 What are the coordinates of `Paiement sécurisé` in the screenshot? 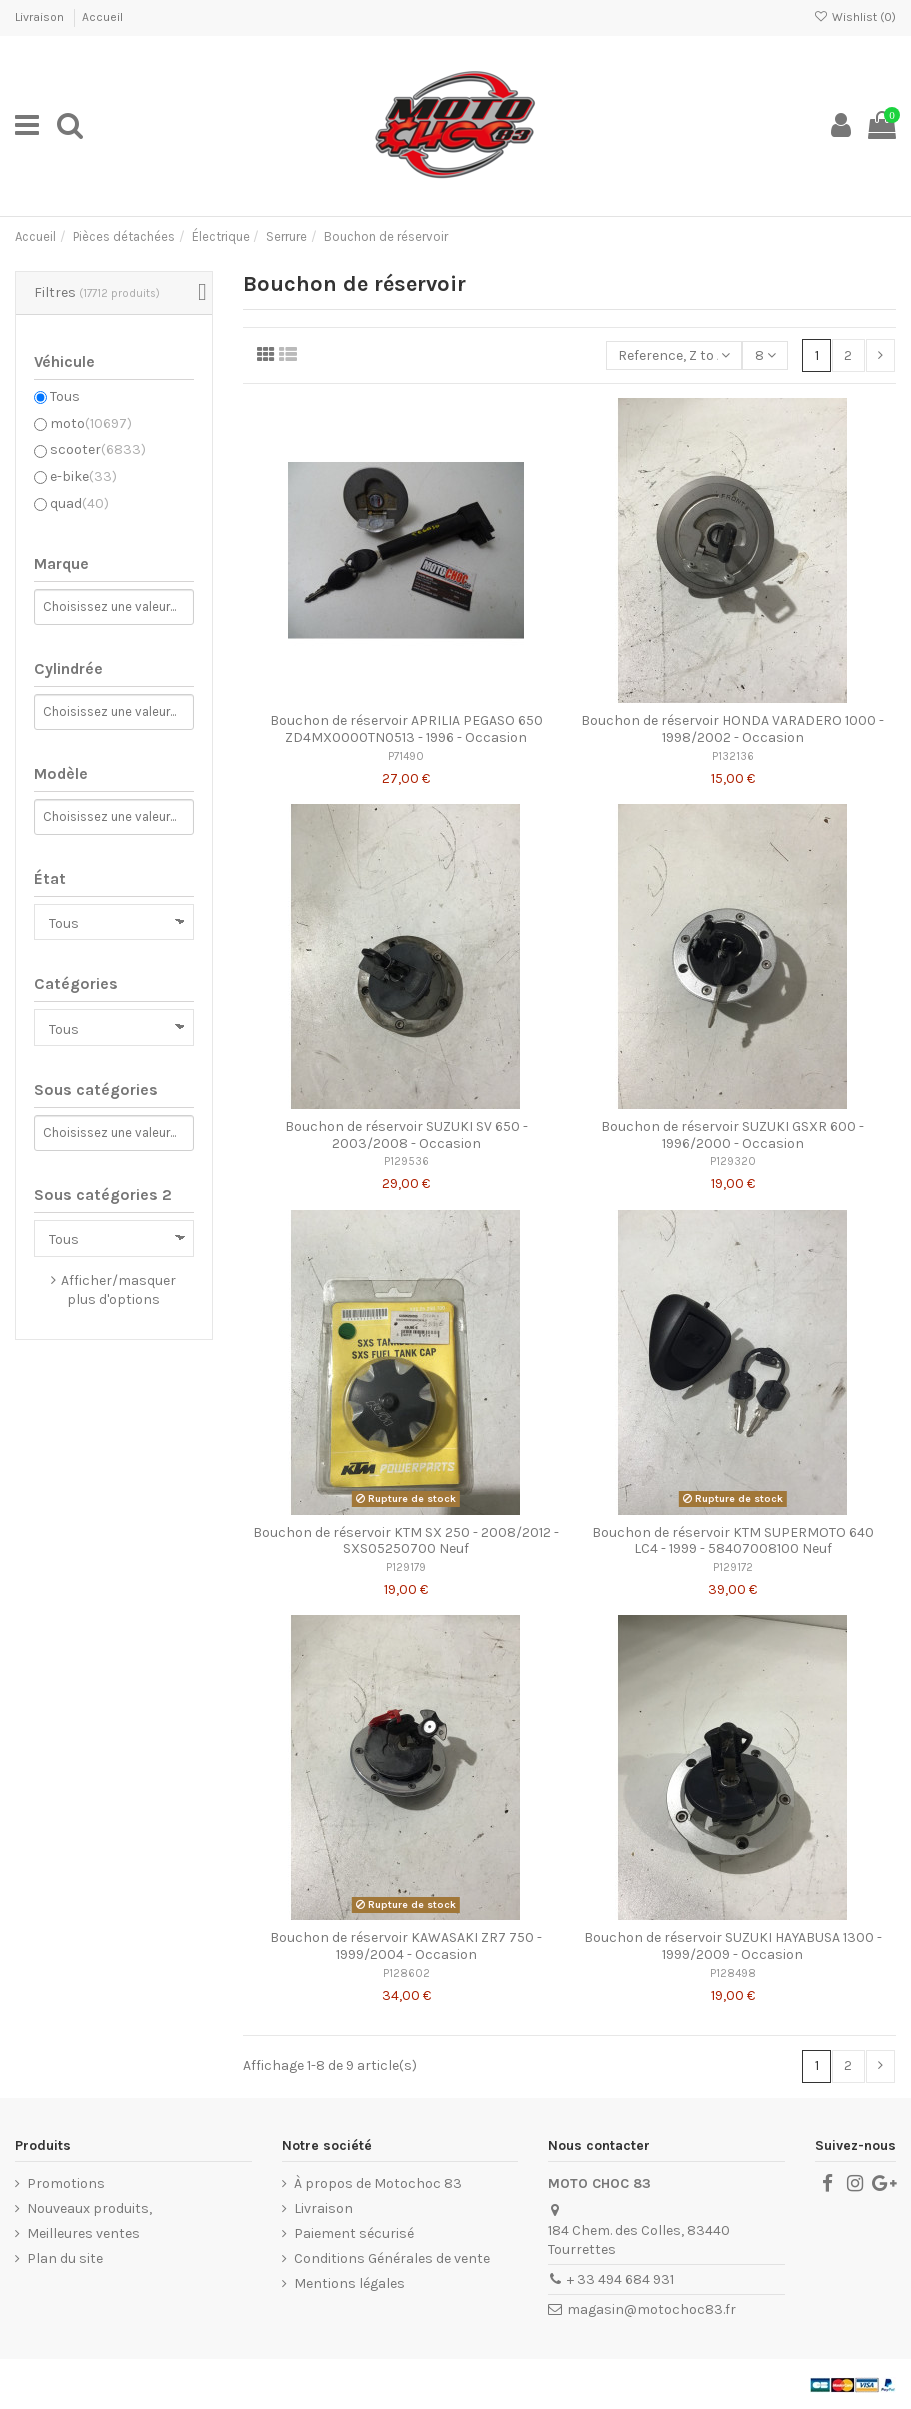 It's located at (354, 2233).